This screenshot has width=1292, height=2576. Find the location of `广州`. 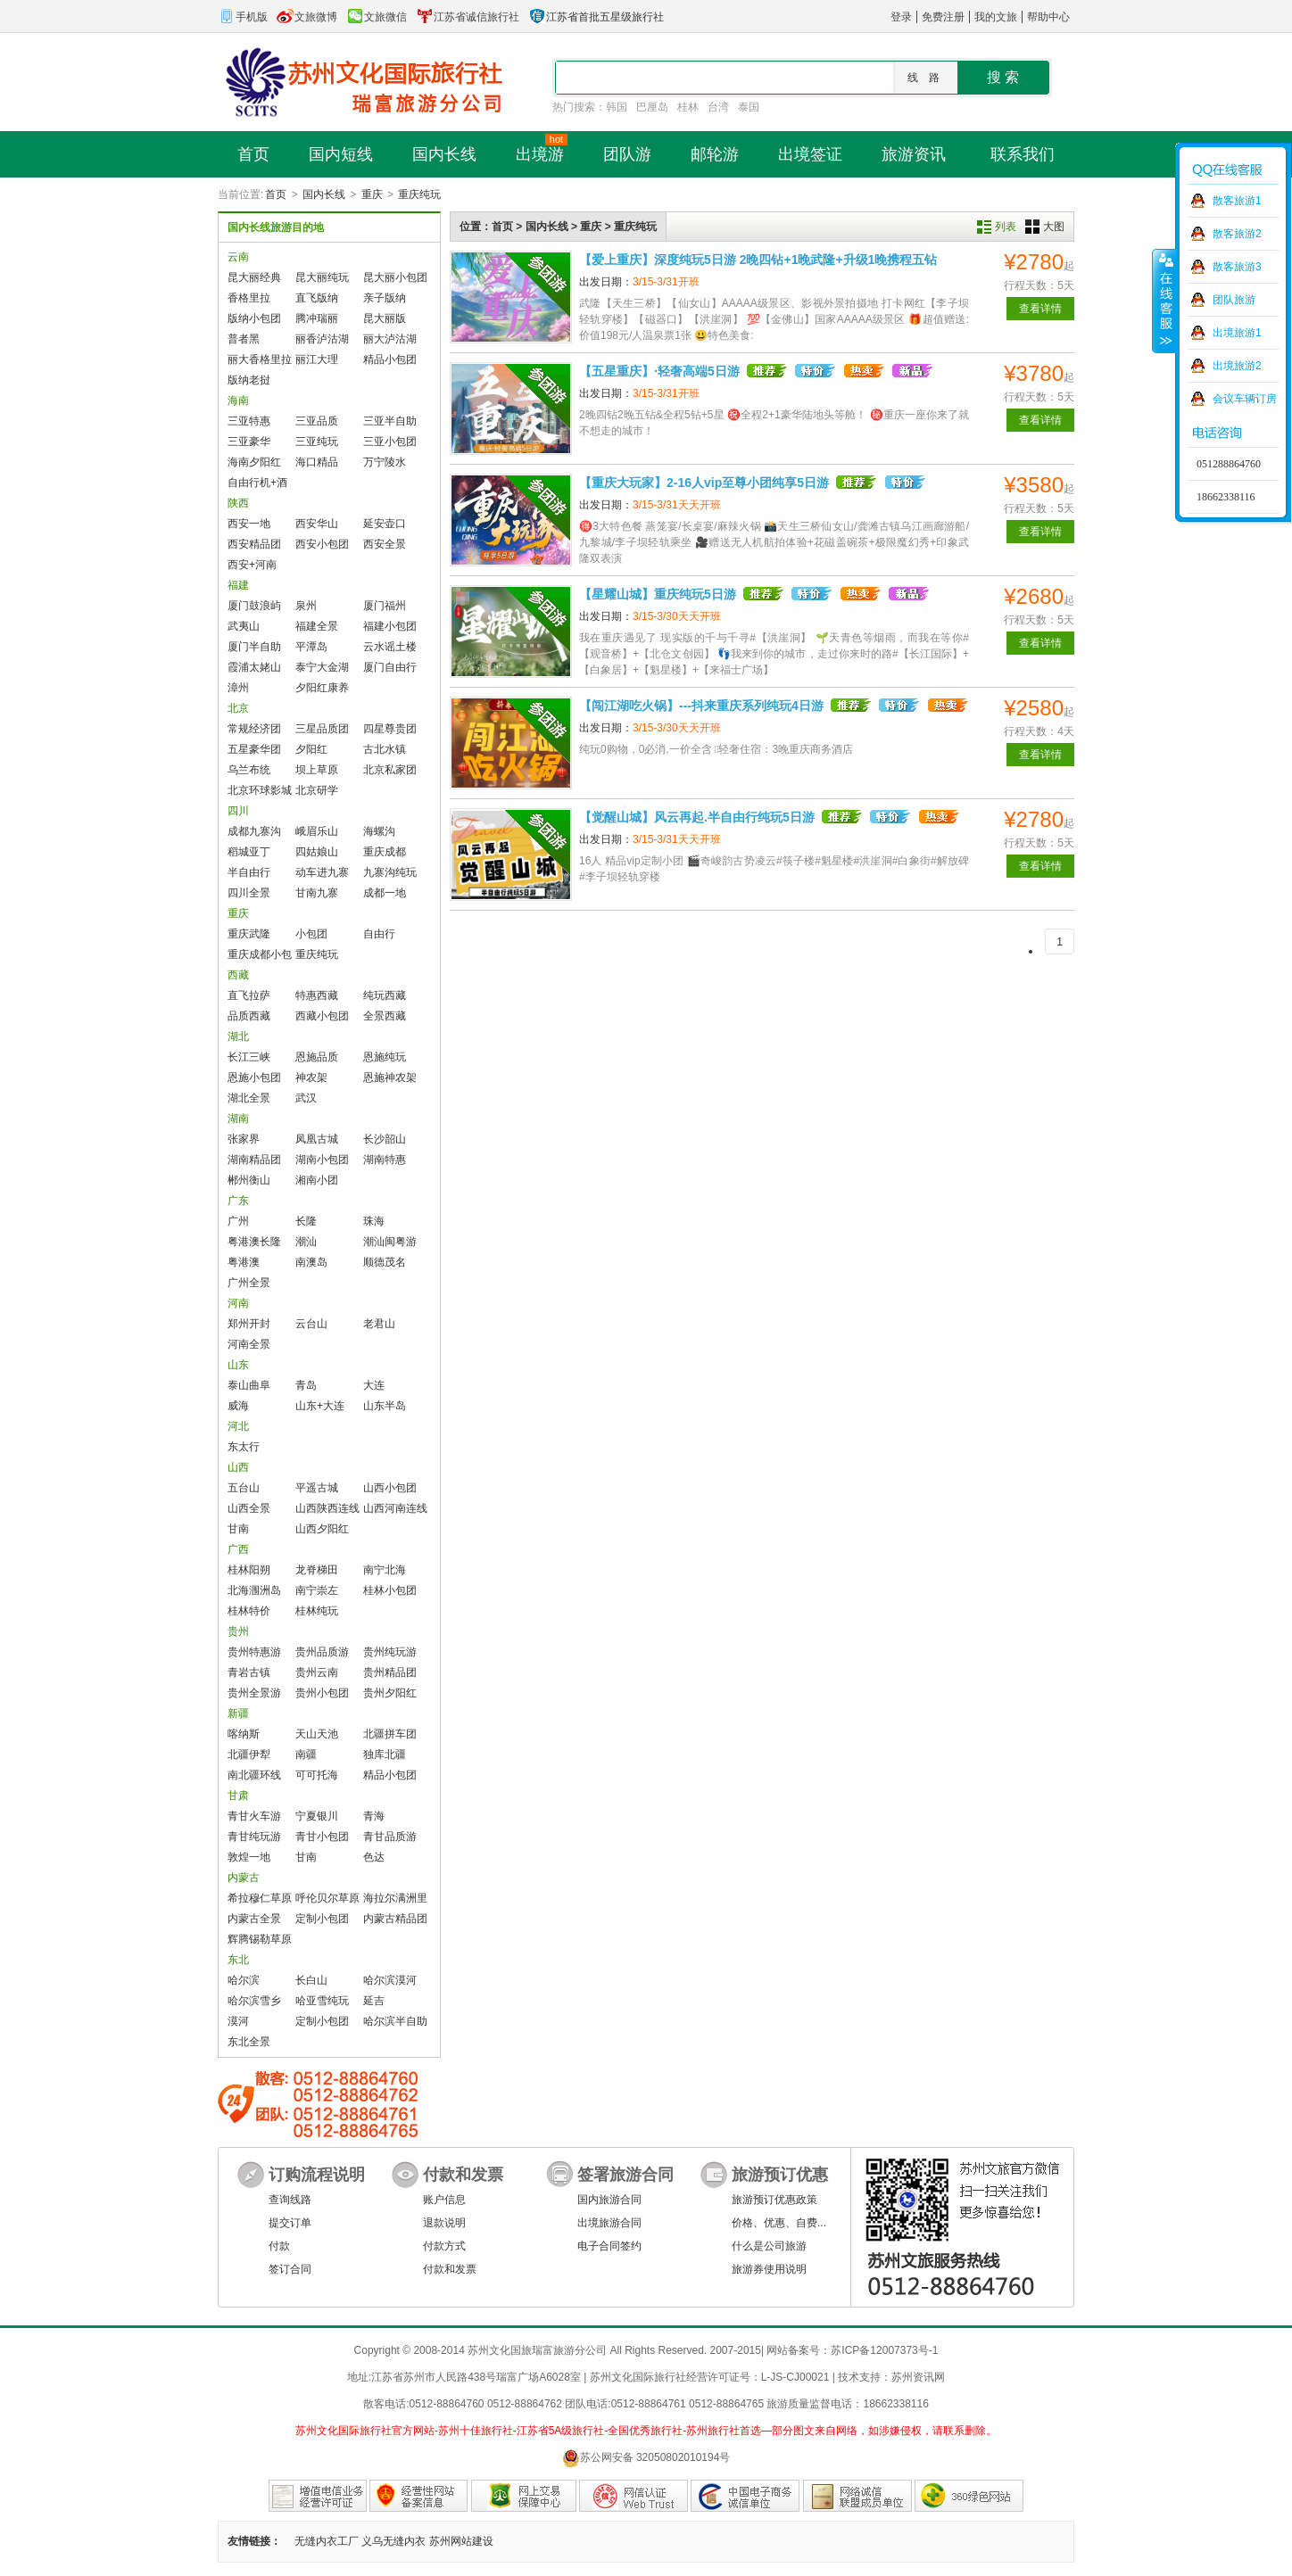

广州 is located at coordinates (238, 1221).